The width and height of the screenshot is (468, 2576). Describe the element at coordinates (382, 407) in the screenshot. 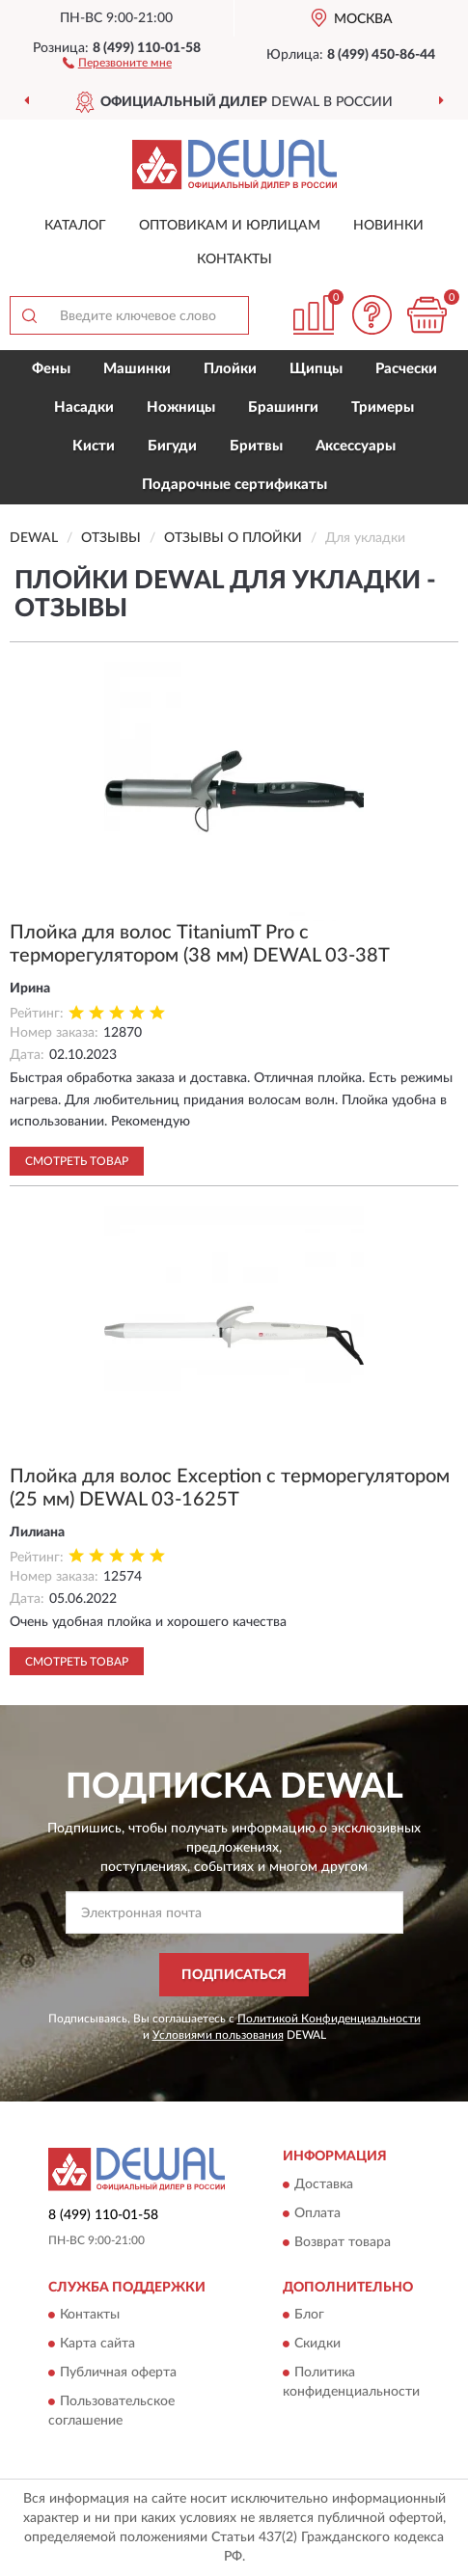

I see `Тримеры` at that location.